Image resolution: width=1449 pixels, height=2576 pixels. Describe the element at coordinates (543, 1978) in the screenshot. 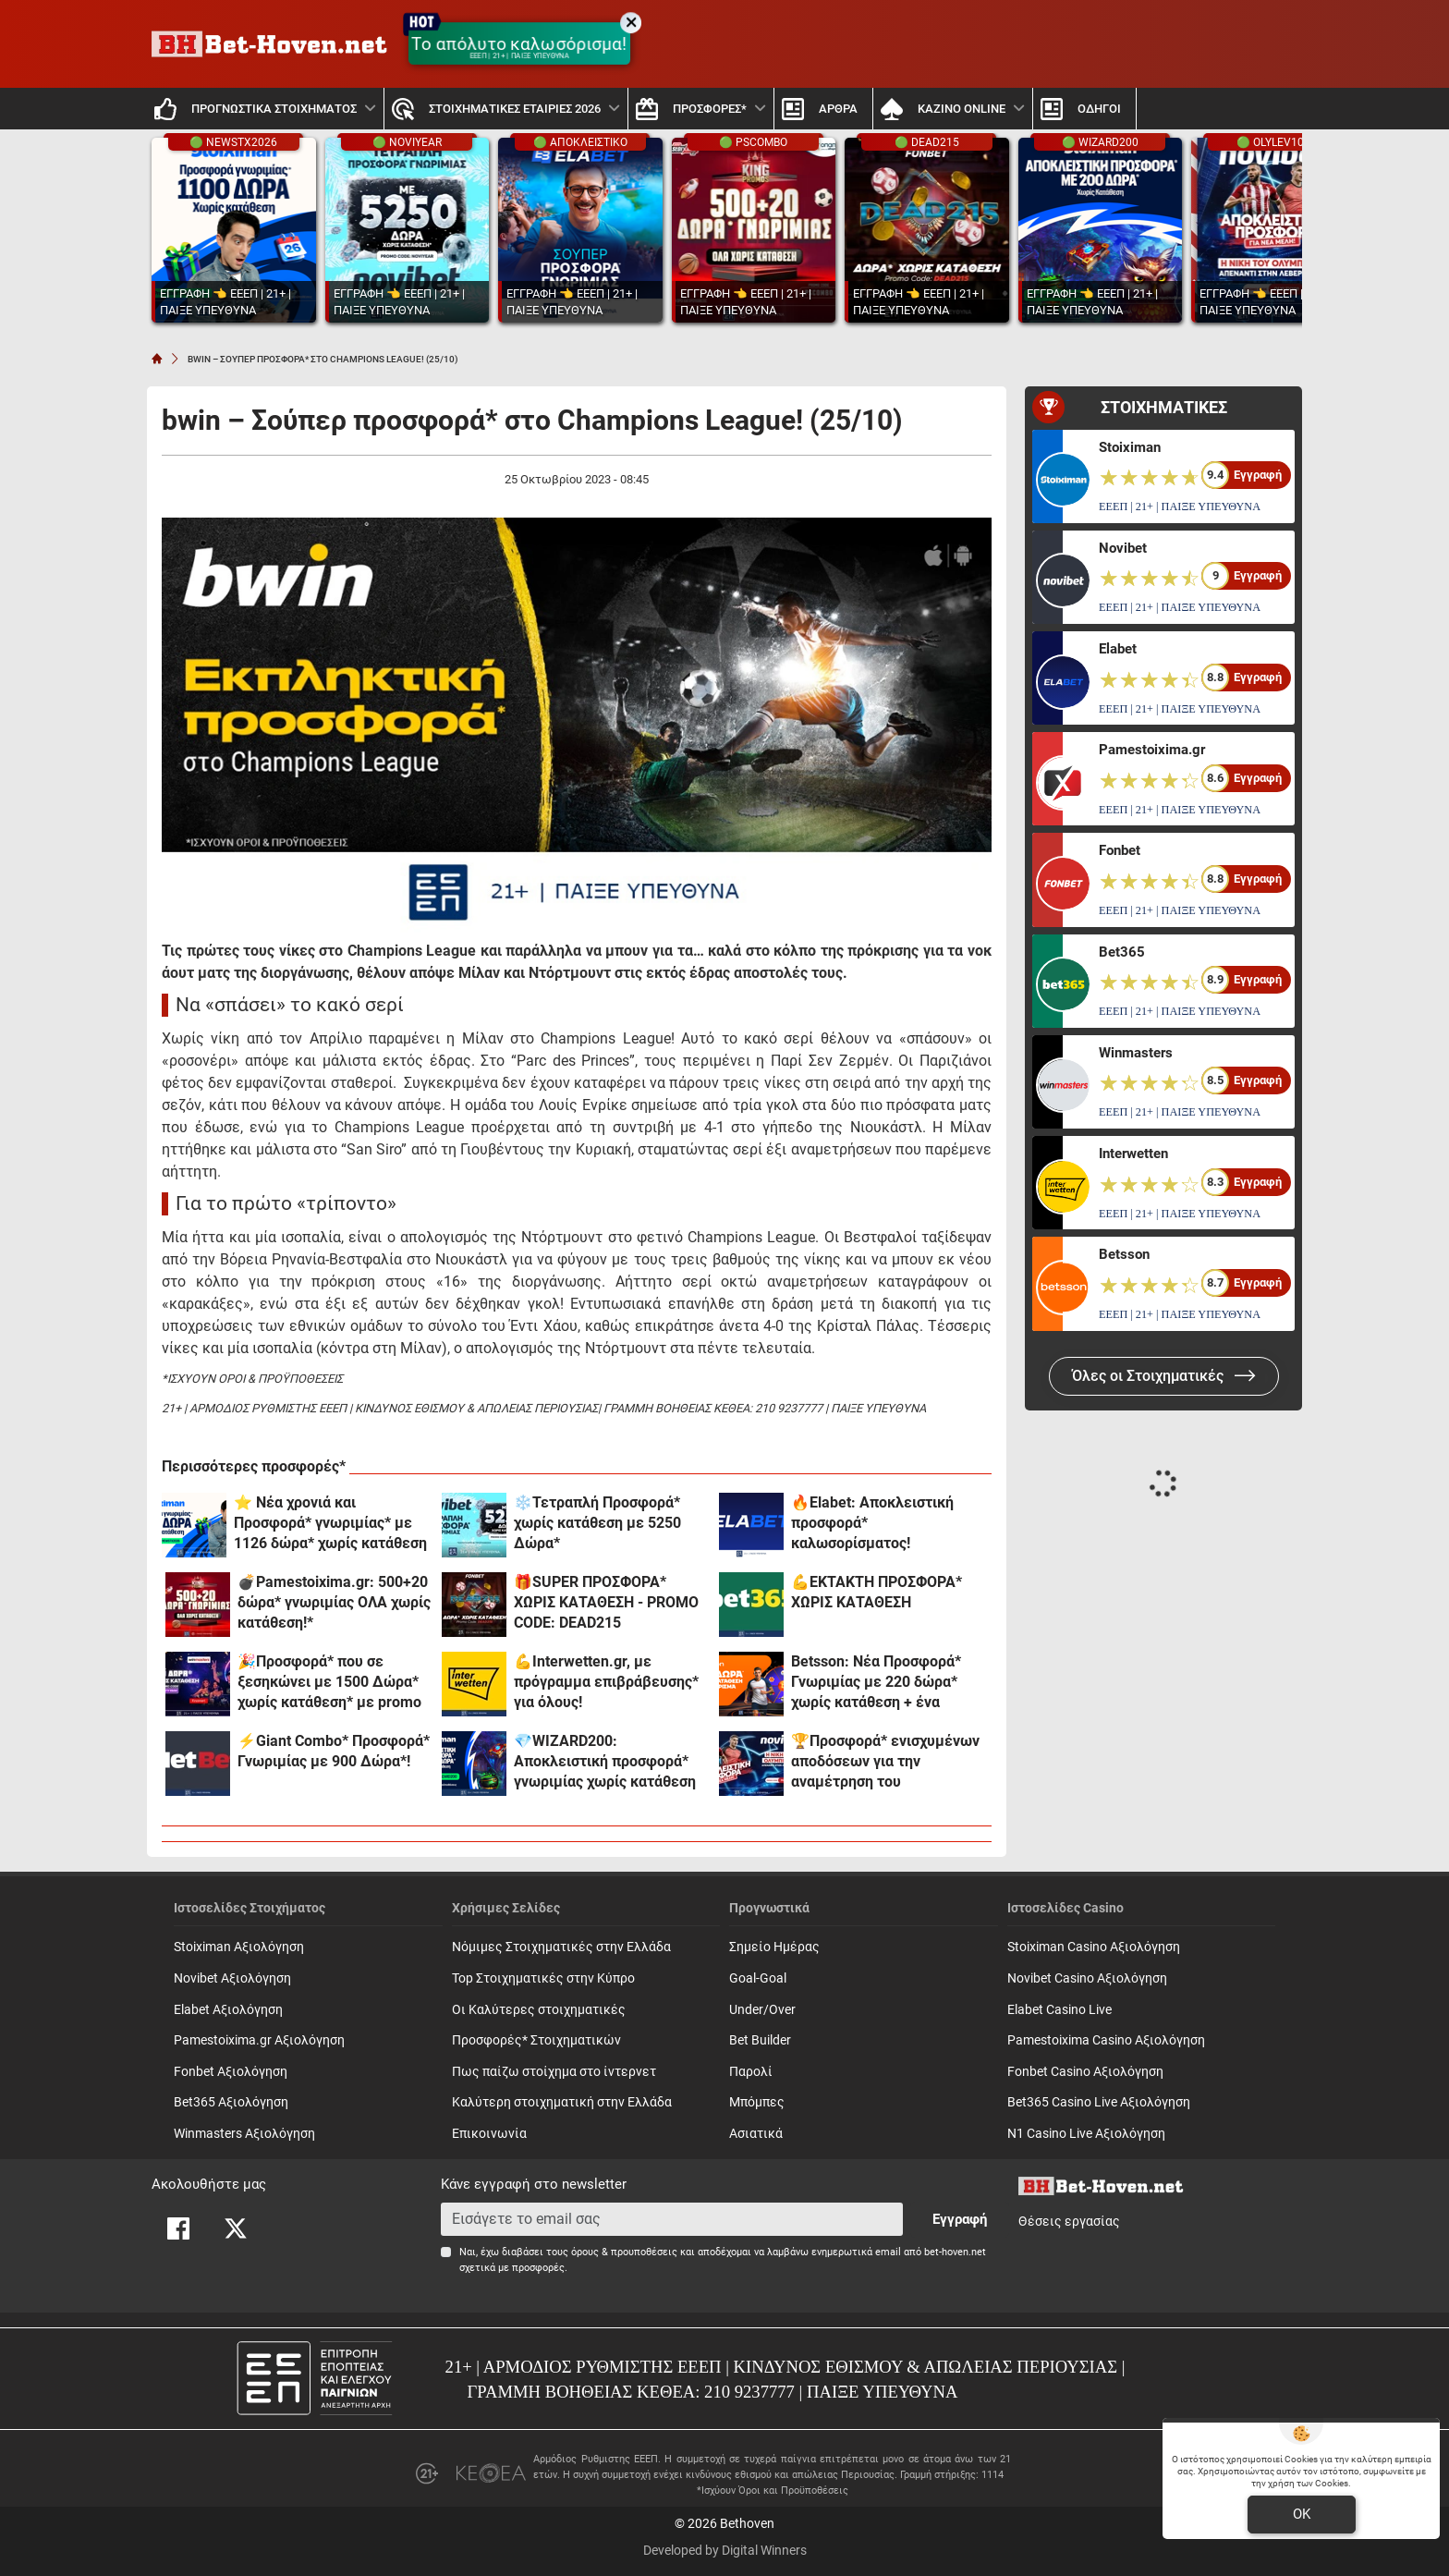

I see `Top Στοιχηματικές στην Κύπρο` at that location.